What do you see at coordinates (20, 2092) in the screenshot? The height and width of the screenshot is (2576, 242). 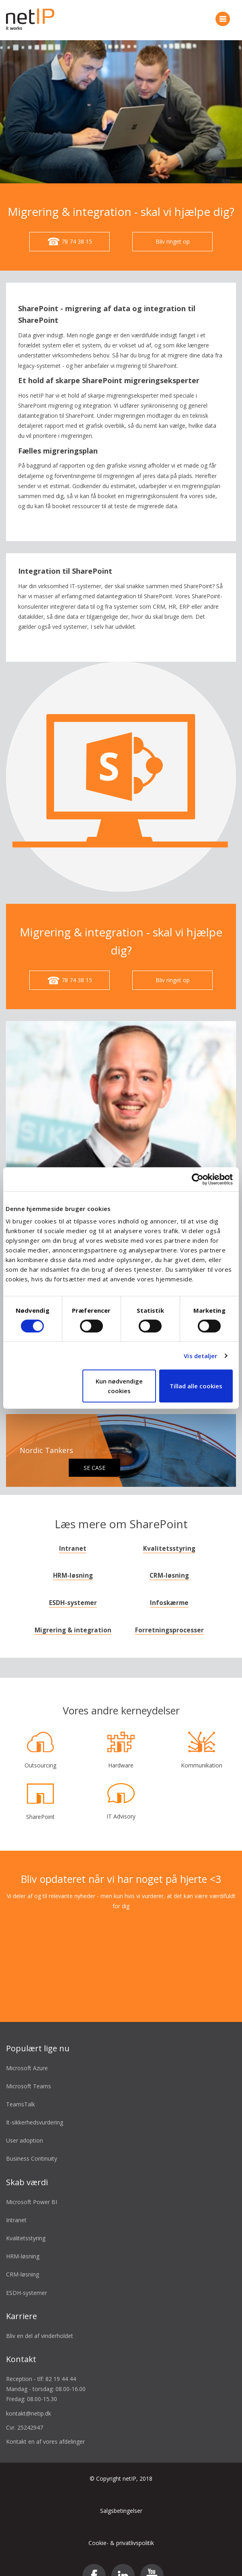 I see `TeamsTalk` at bounding box center [20, 2092].